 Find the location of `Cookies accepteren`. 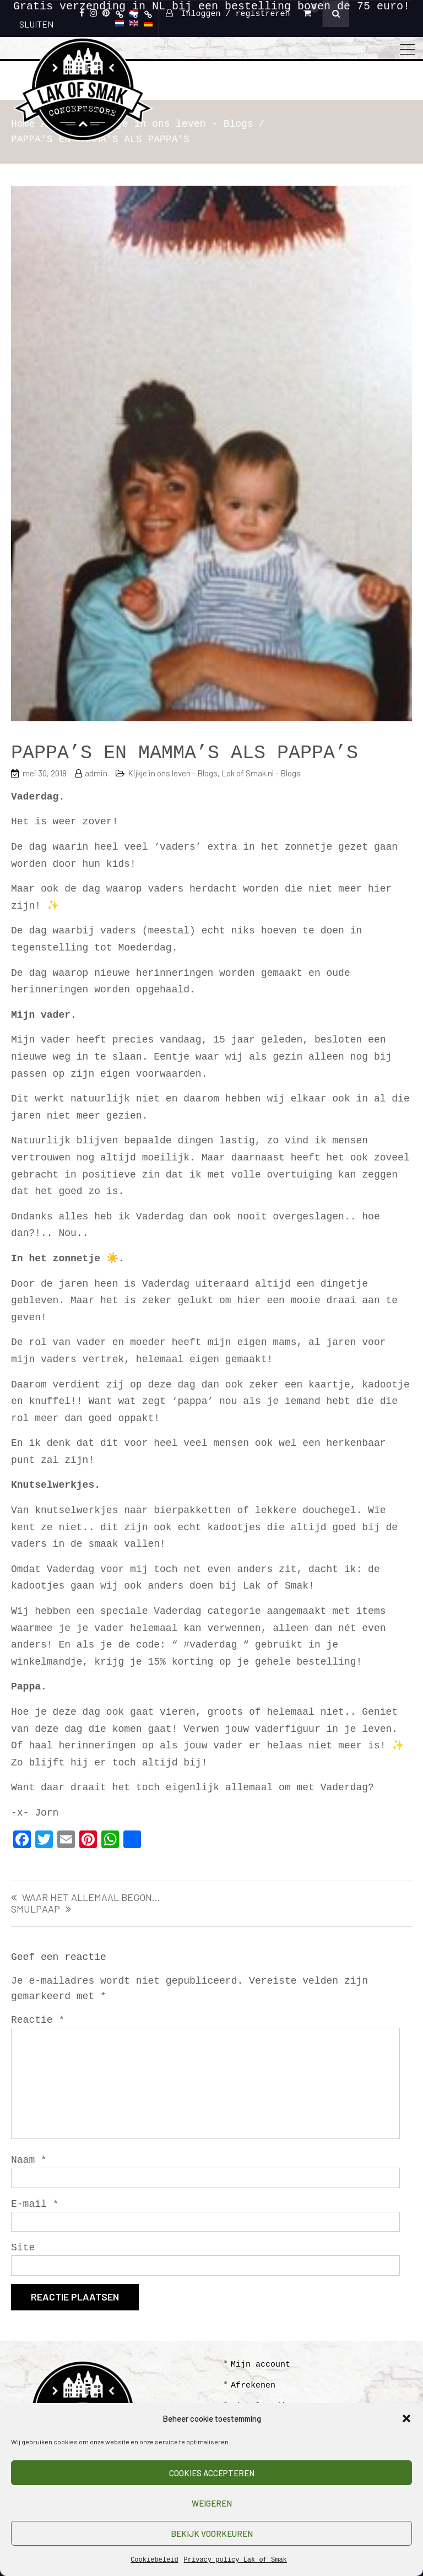

Cookies accepteren is located at coordinates (211, 2473).